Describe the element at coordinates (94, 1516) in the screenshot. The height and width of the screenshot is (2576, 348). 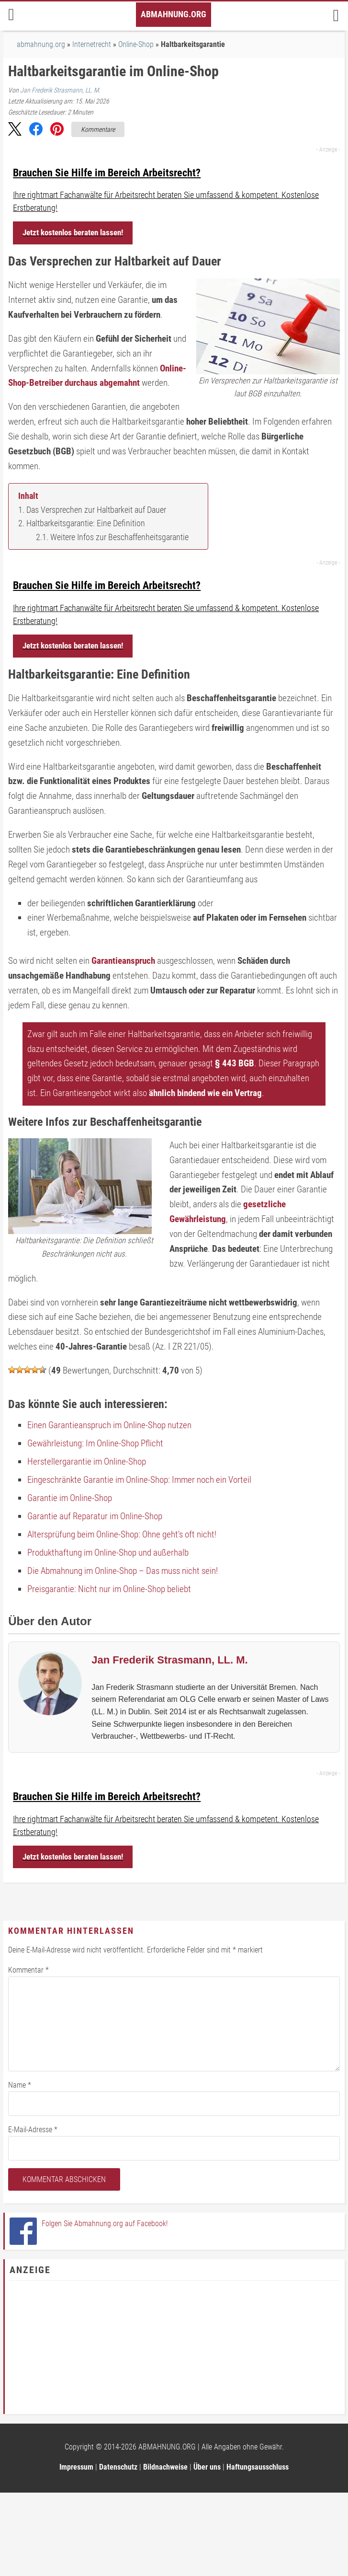
I see `Garantie auf Reparatur im Online-Shop` at that location.